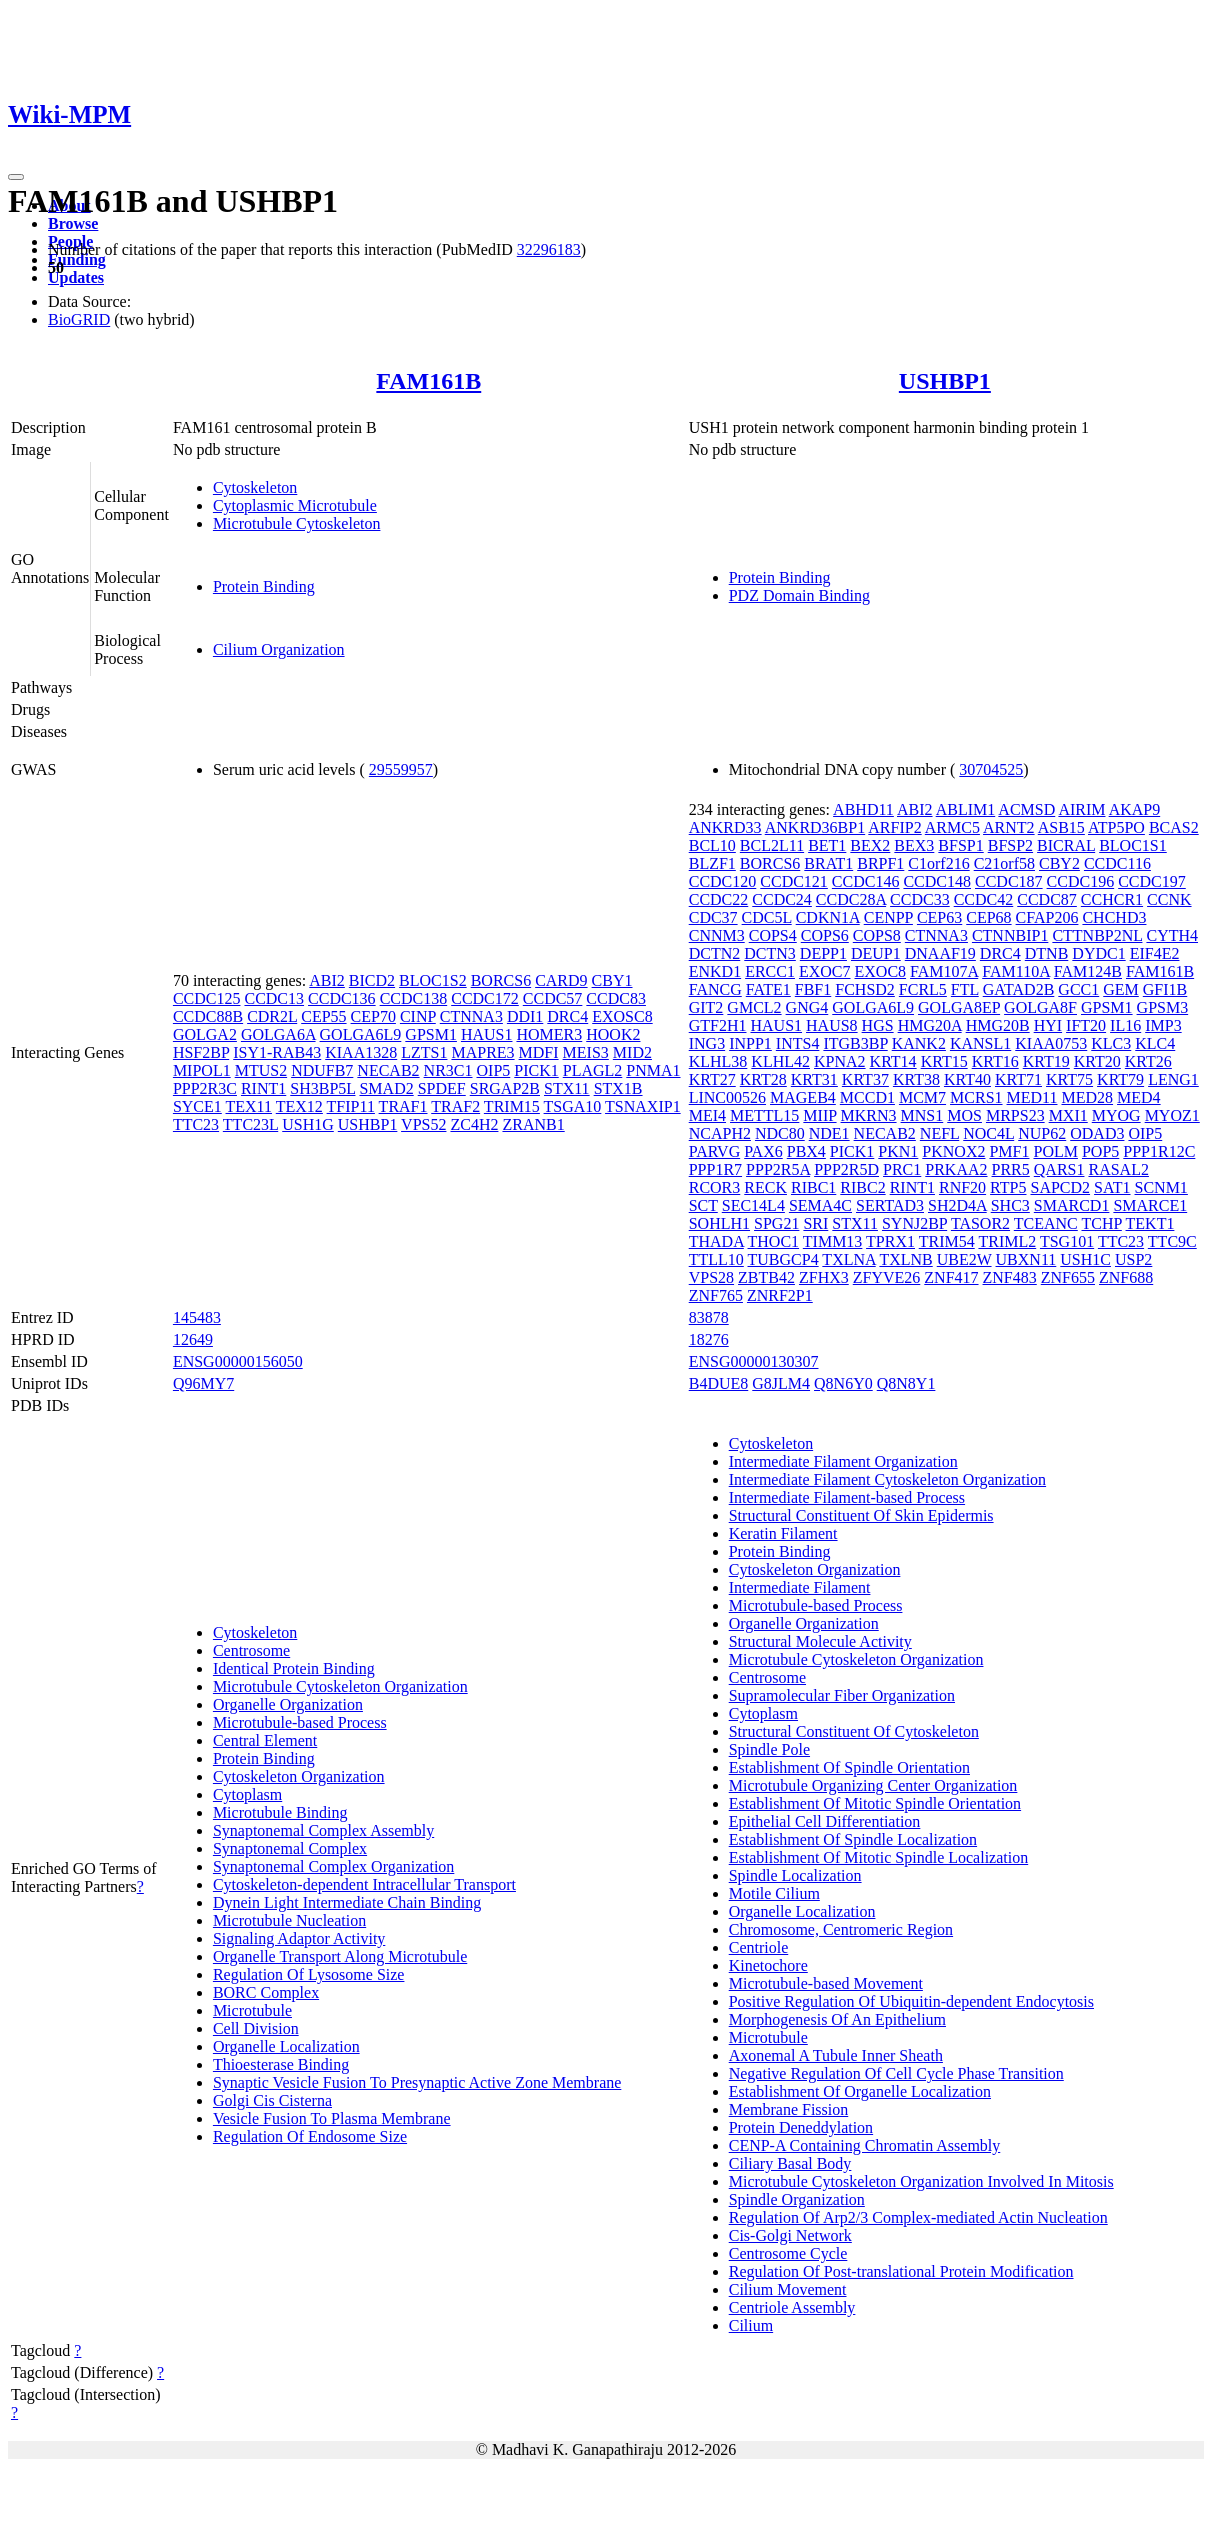 The width and height of the screenshot is (1212, 2523). Describe the element at coordinates (938, 863) in the screenshot. I see `C1orf216` at that location.